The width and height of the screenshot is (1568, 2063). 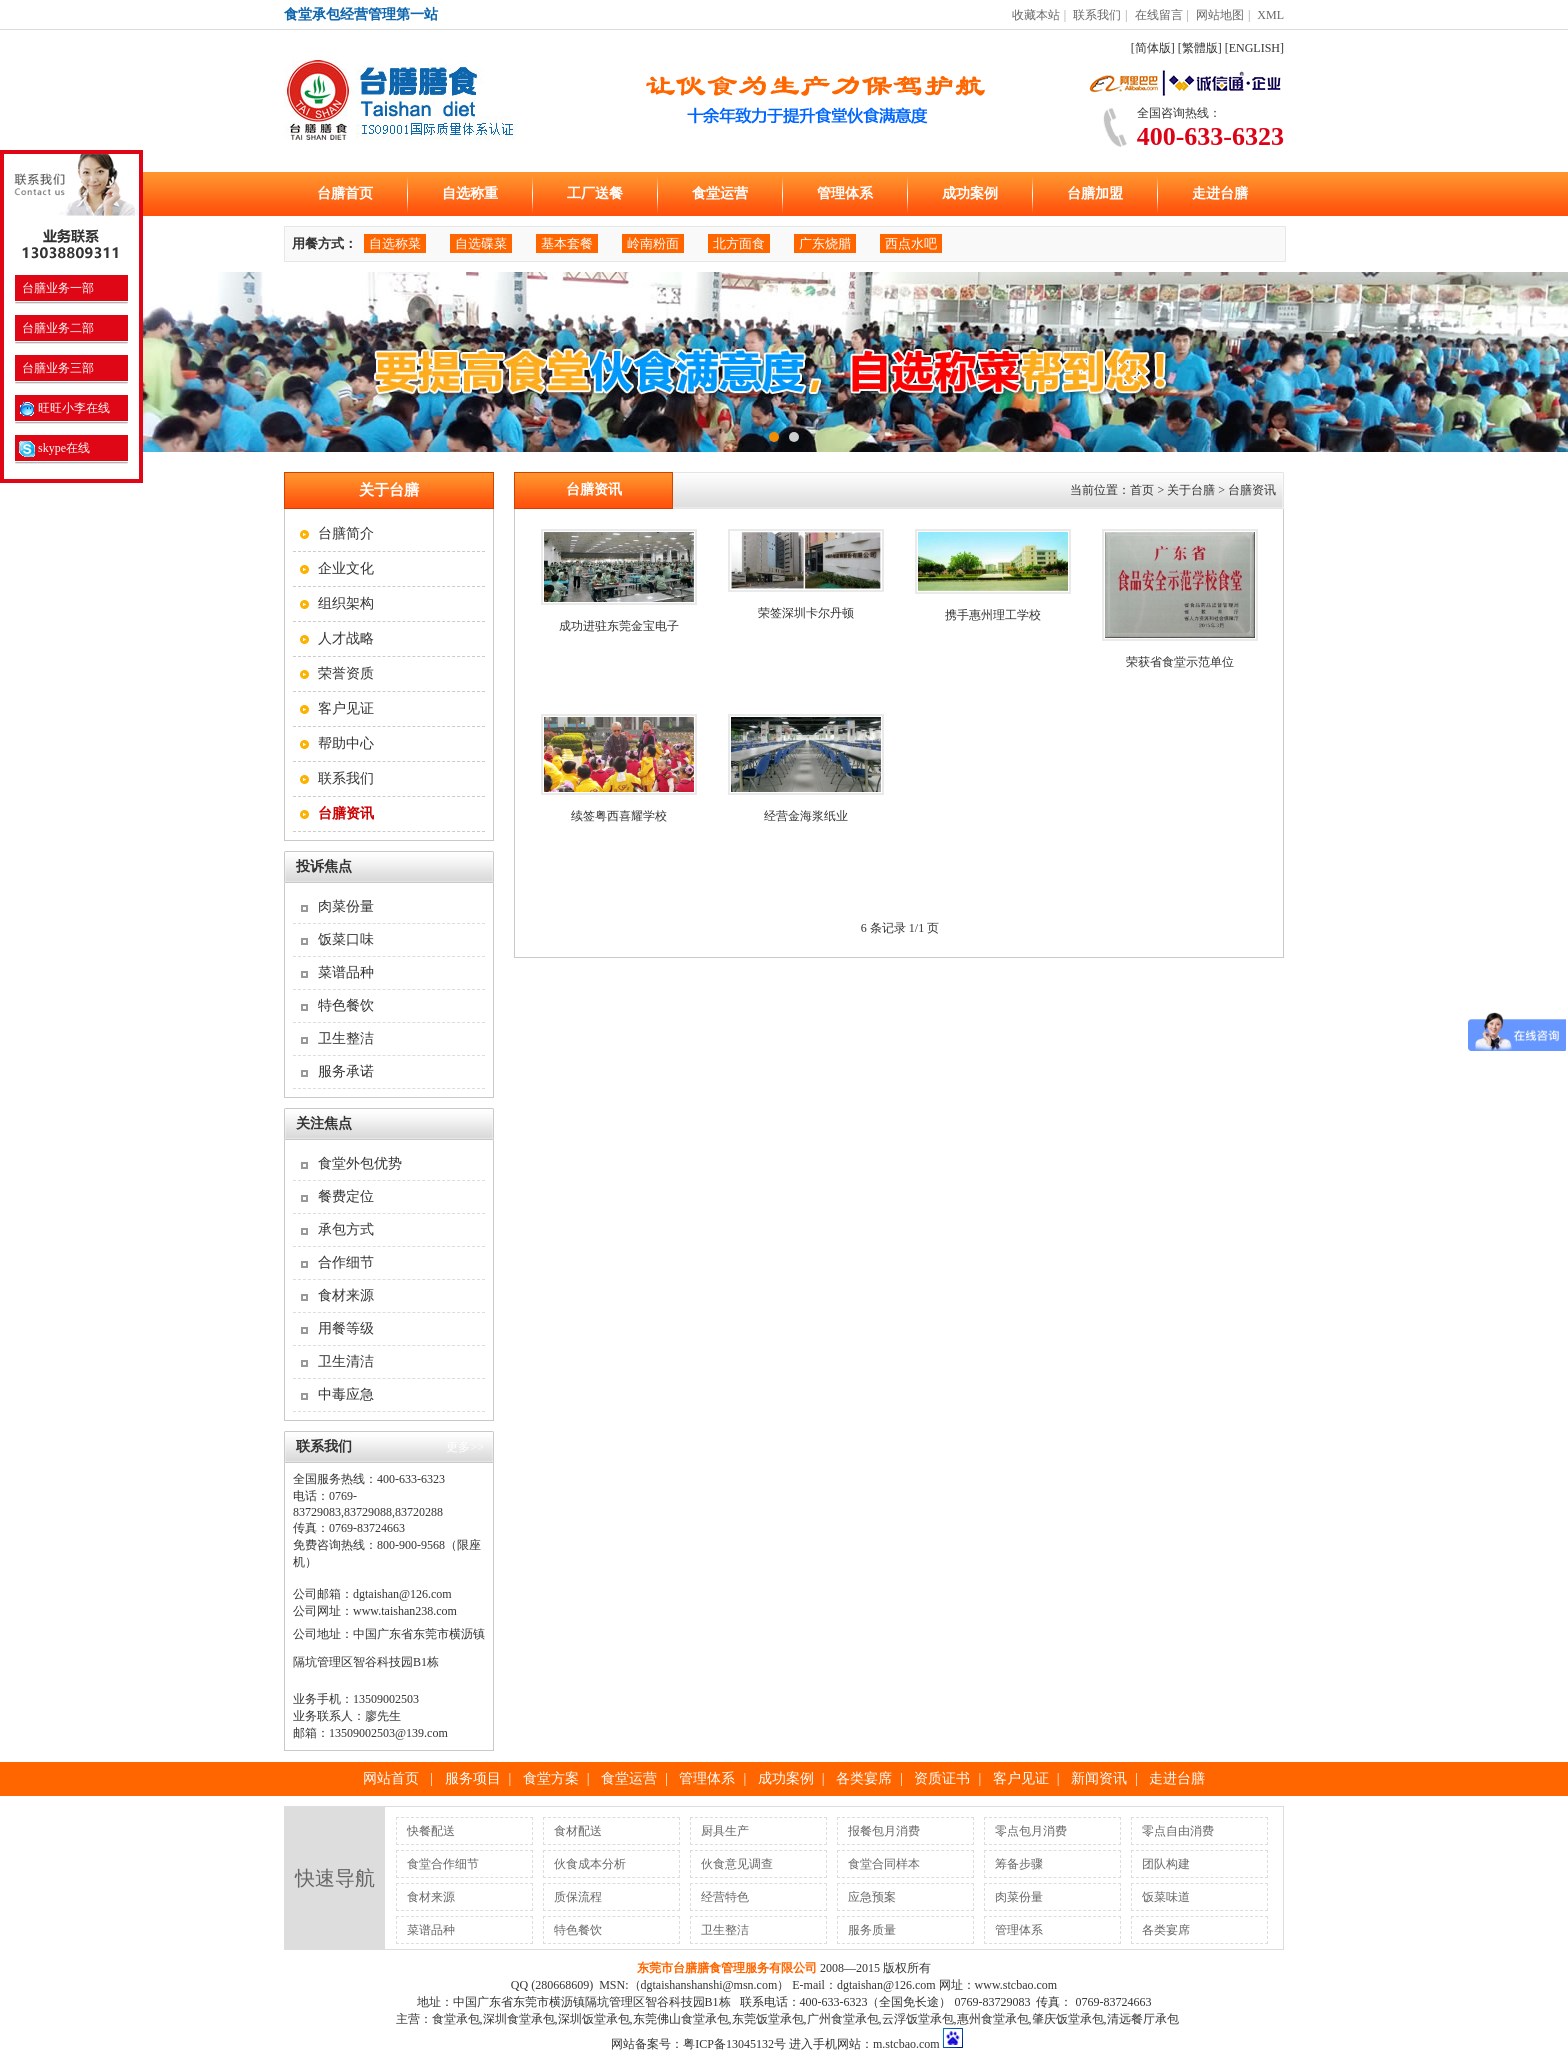 What do you see at coordinates (1031, 1831) in the screenshot?
I see `零点包月消费` at bounding box center [1031, 1831].